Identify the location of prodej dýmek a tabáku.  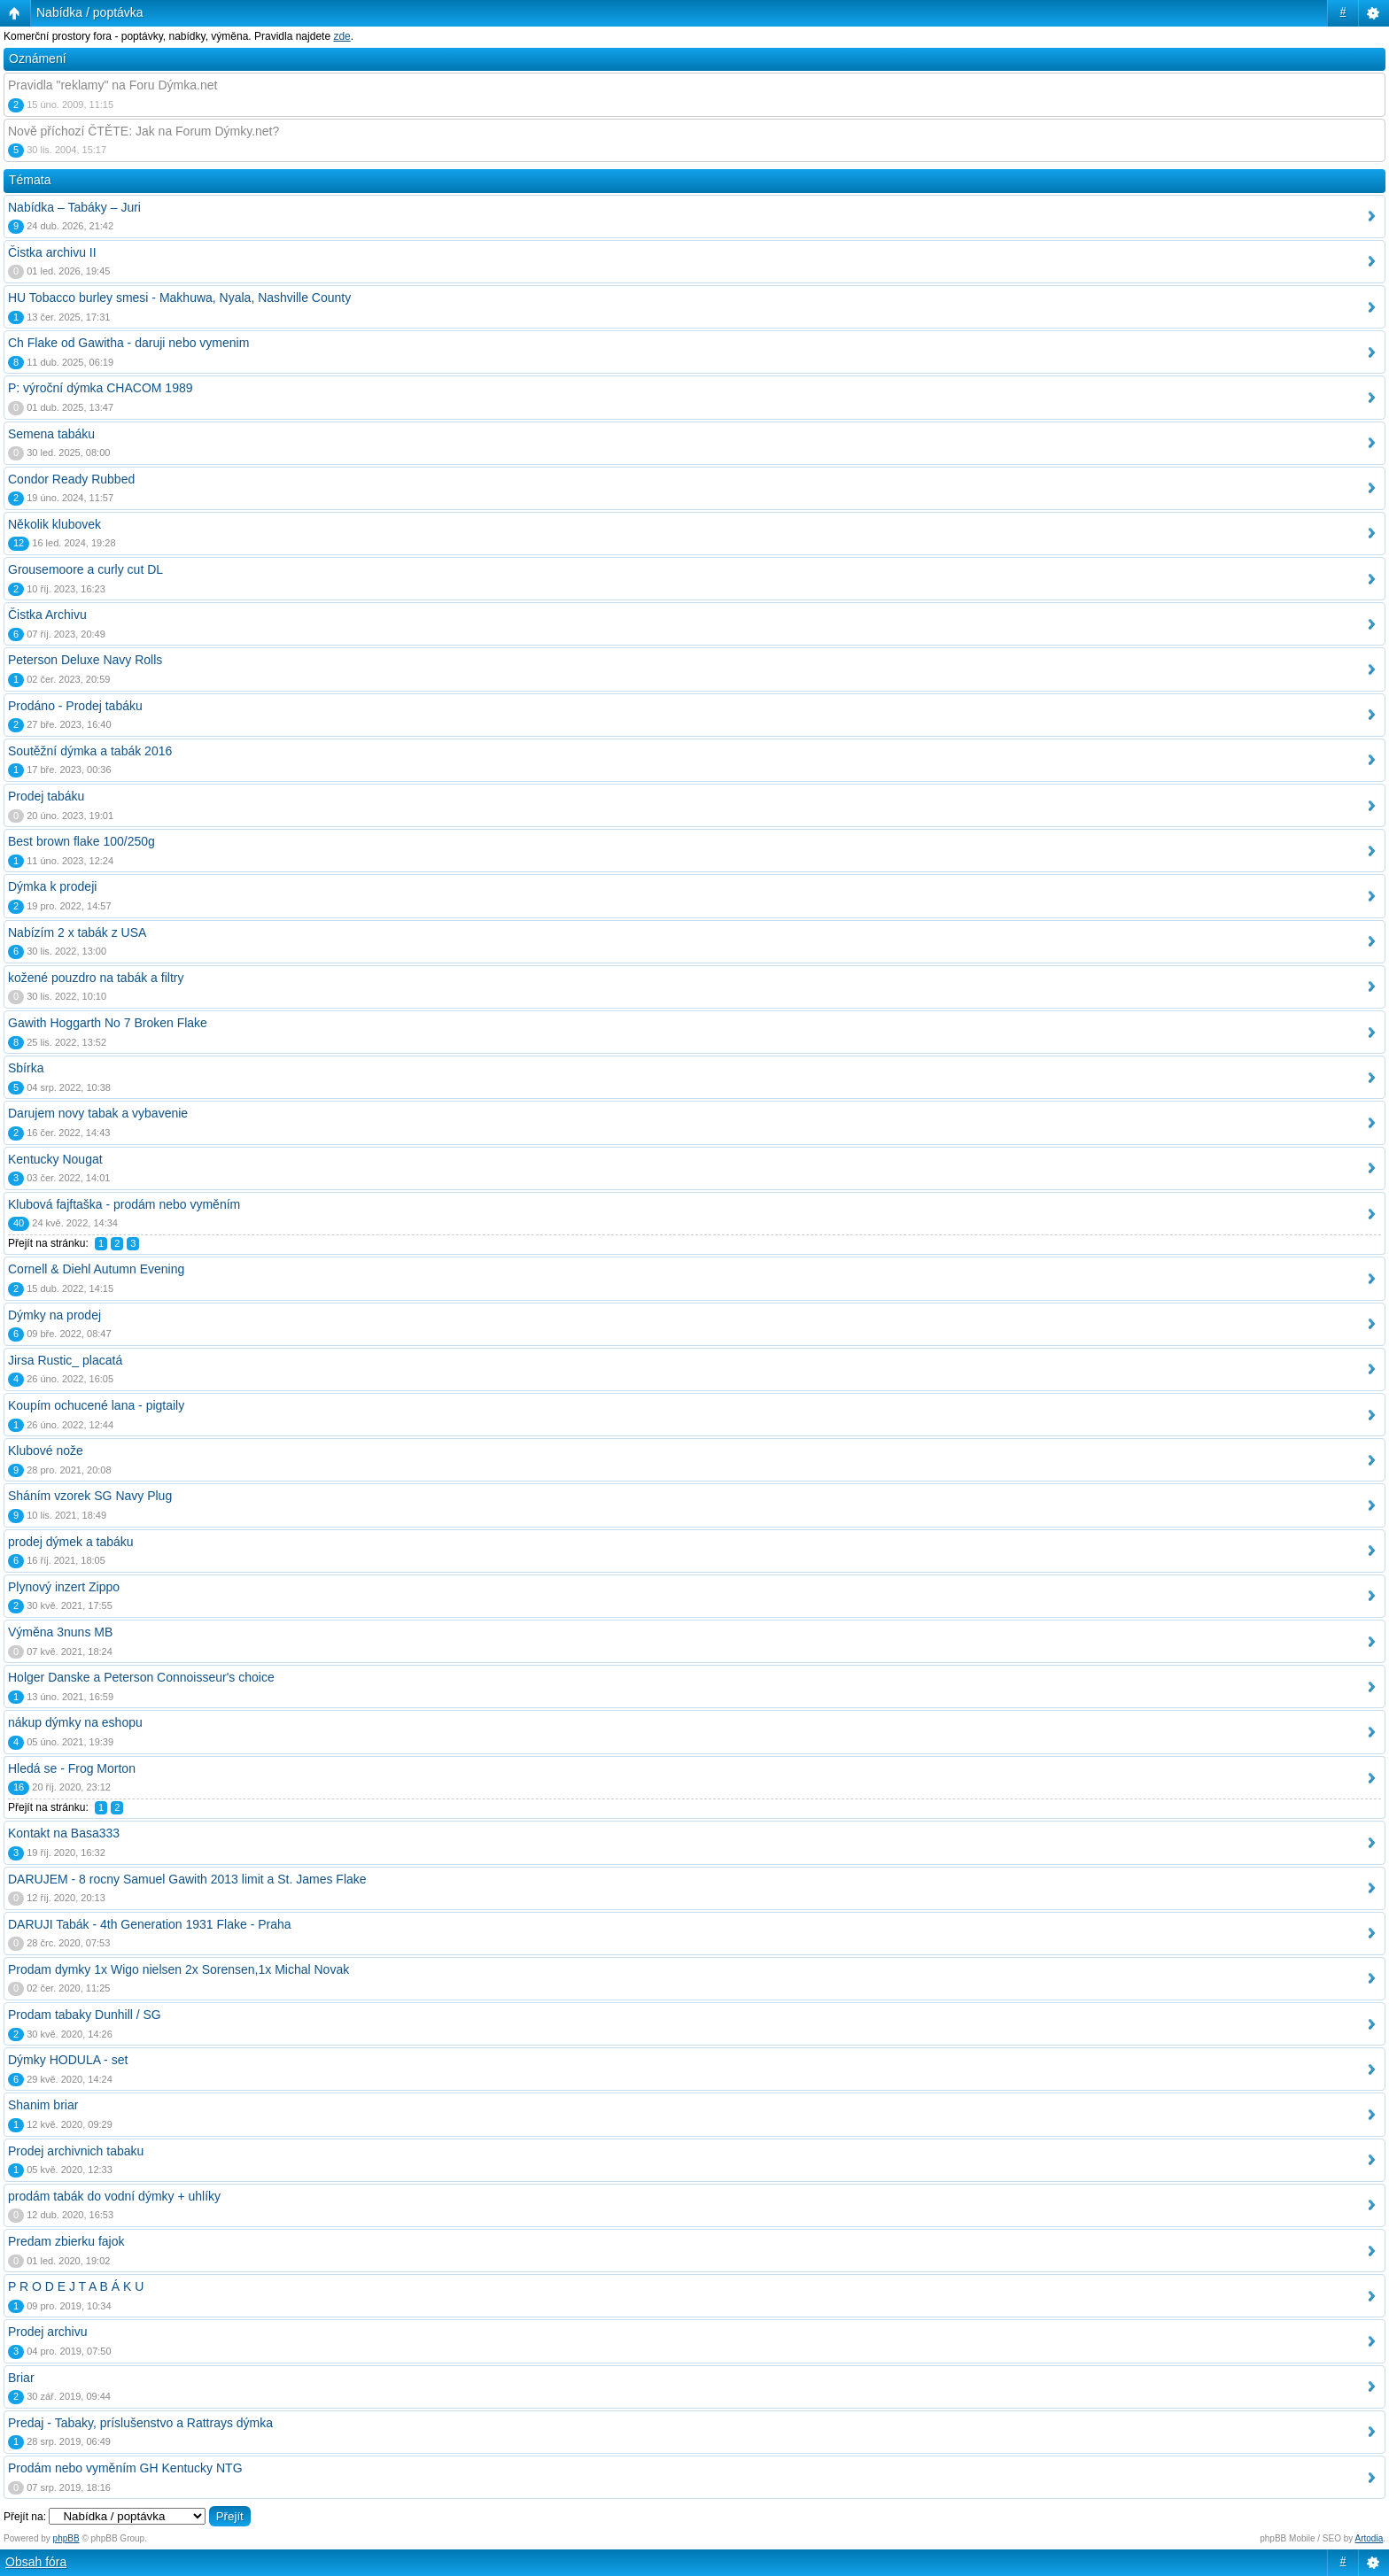
(71, 1542).